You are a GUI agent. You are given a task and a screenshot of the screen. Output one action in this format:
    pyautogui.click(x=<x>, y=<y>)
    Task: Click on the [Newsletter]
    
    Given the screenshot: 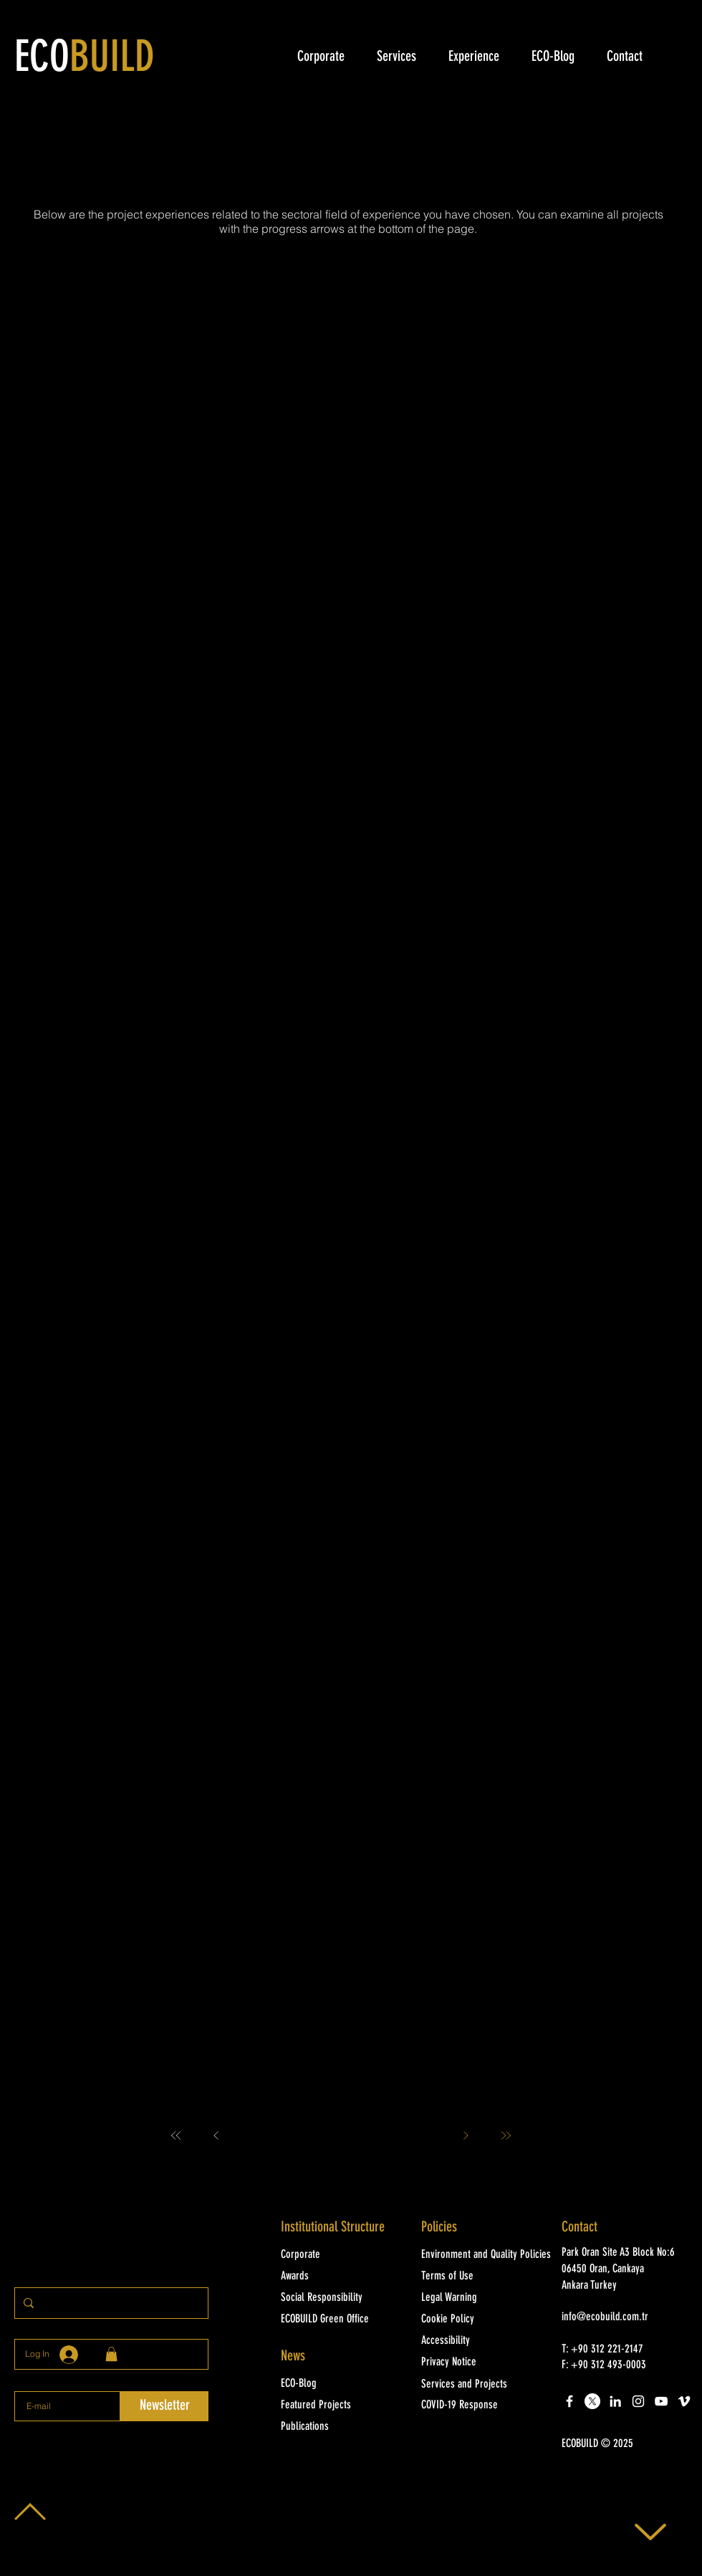 What is the action you would take?
    pyautogui.click(x=164, y=2406)
    